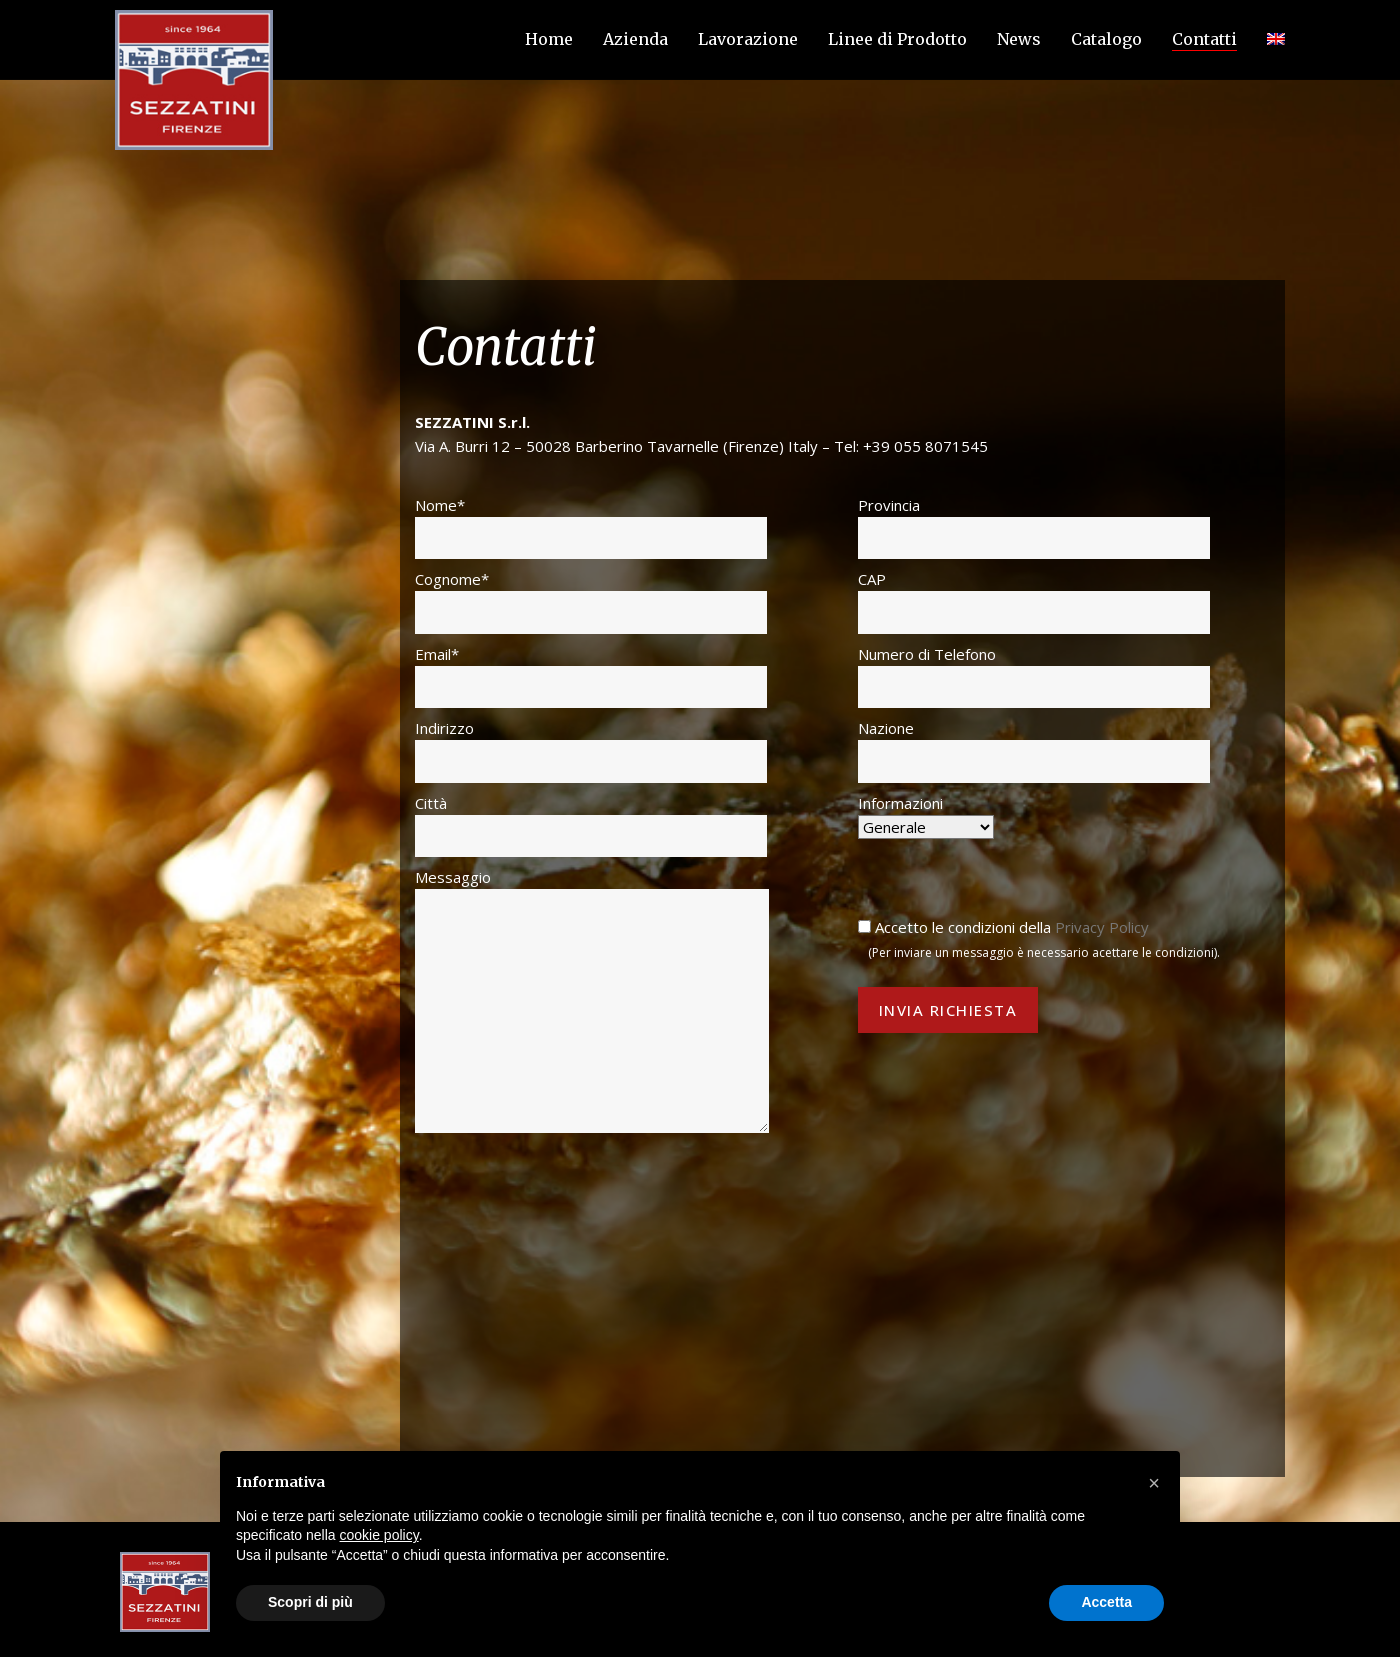  What do you see at coordinates (1102, 927) in the screenshot?
I see `Privacy Policy` at bounding box center [1102, 927].